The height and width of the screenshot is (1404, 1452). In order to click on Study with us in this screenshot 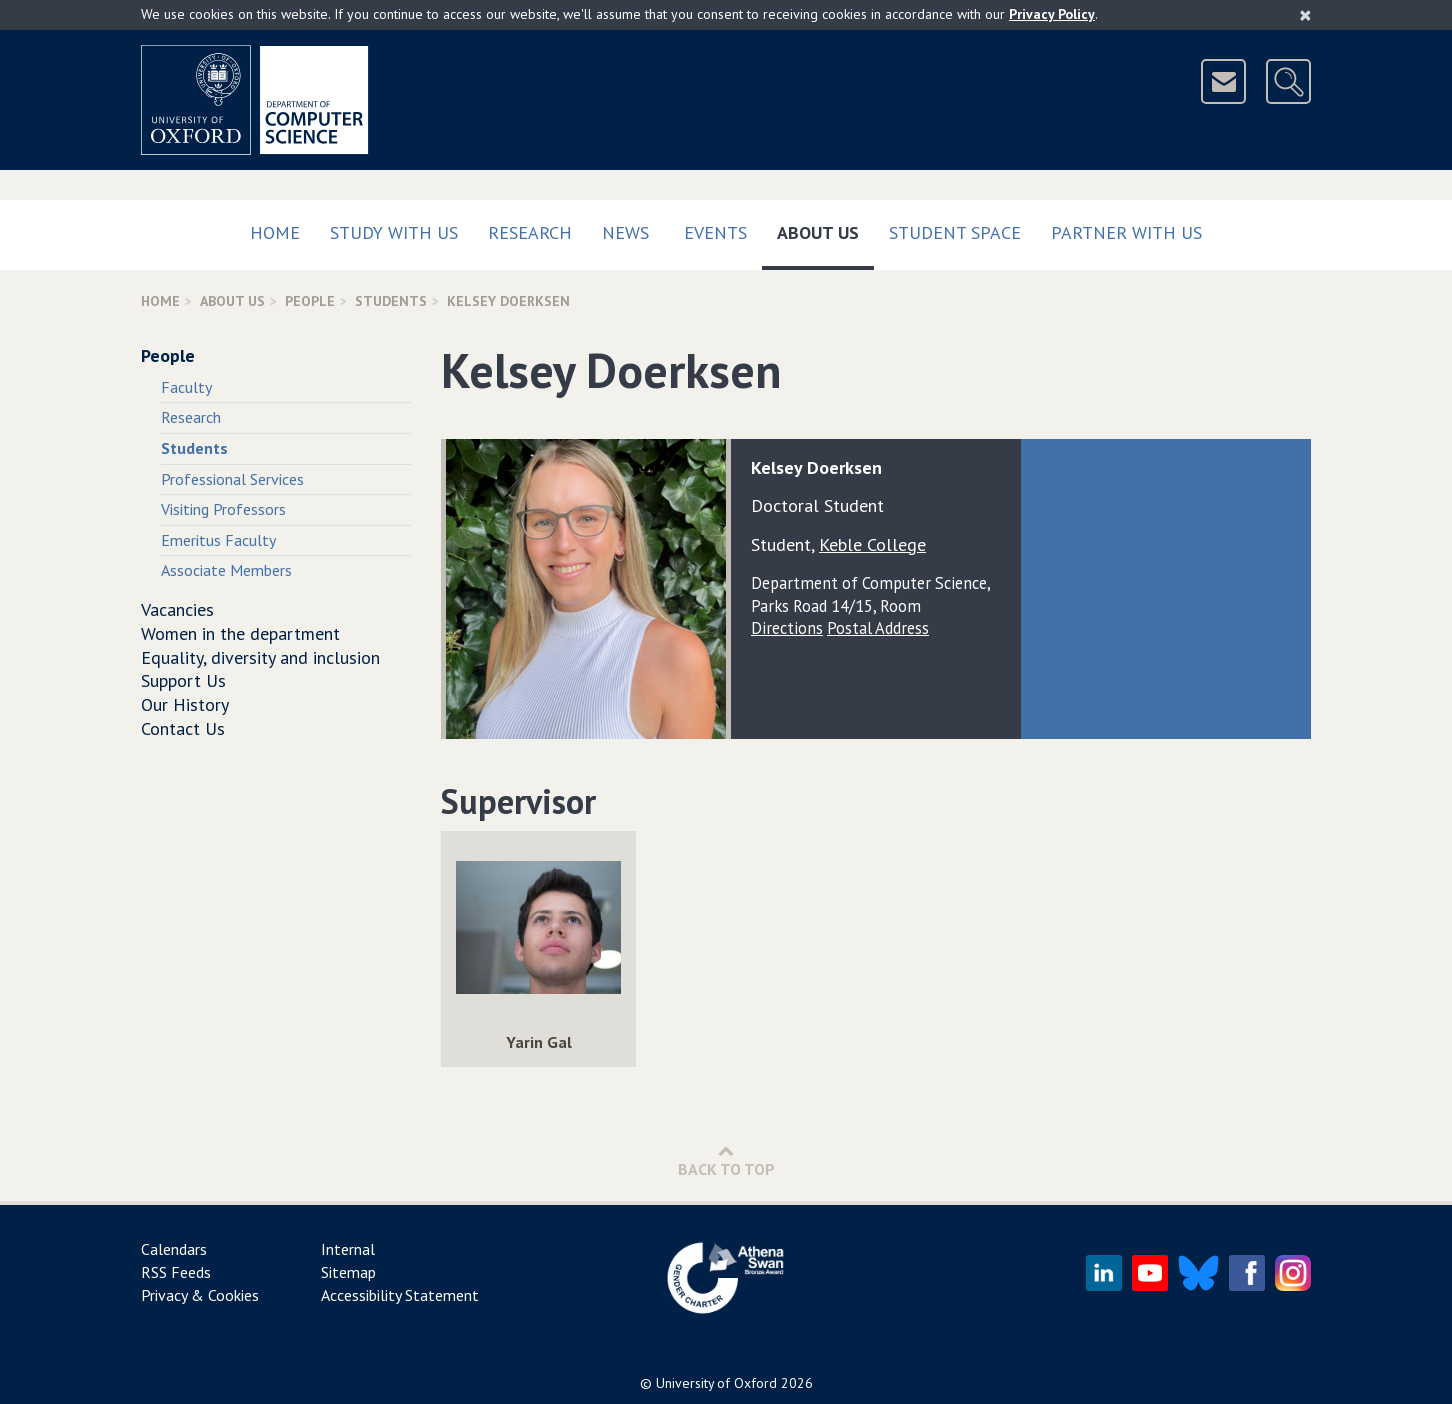, I will do `click(394, 232)`.